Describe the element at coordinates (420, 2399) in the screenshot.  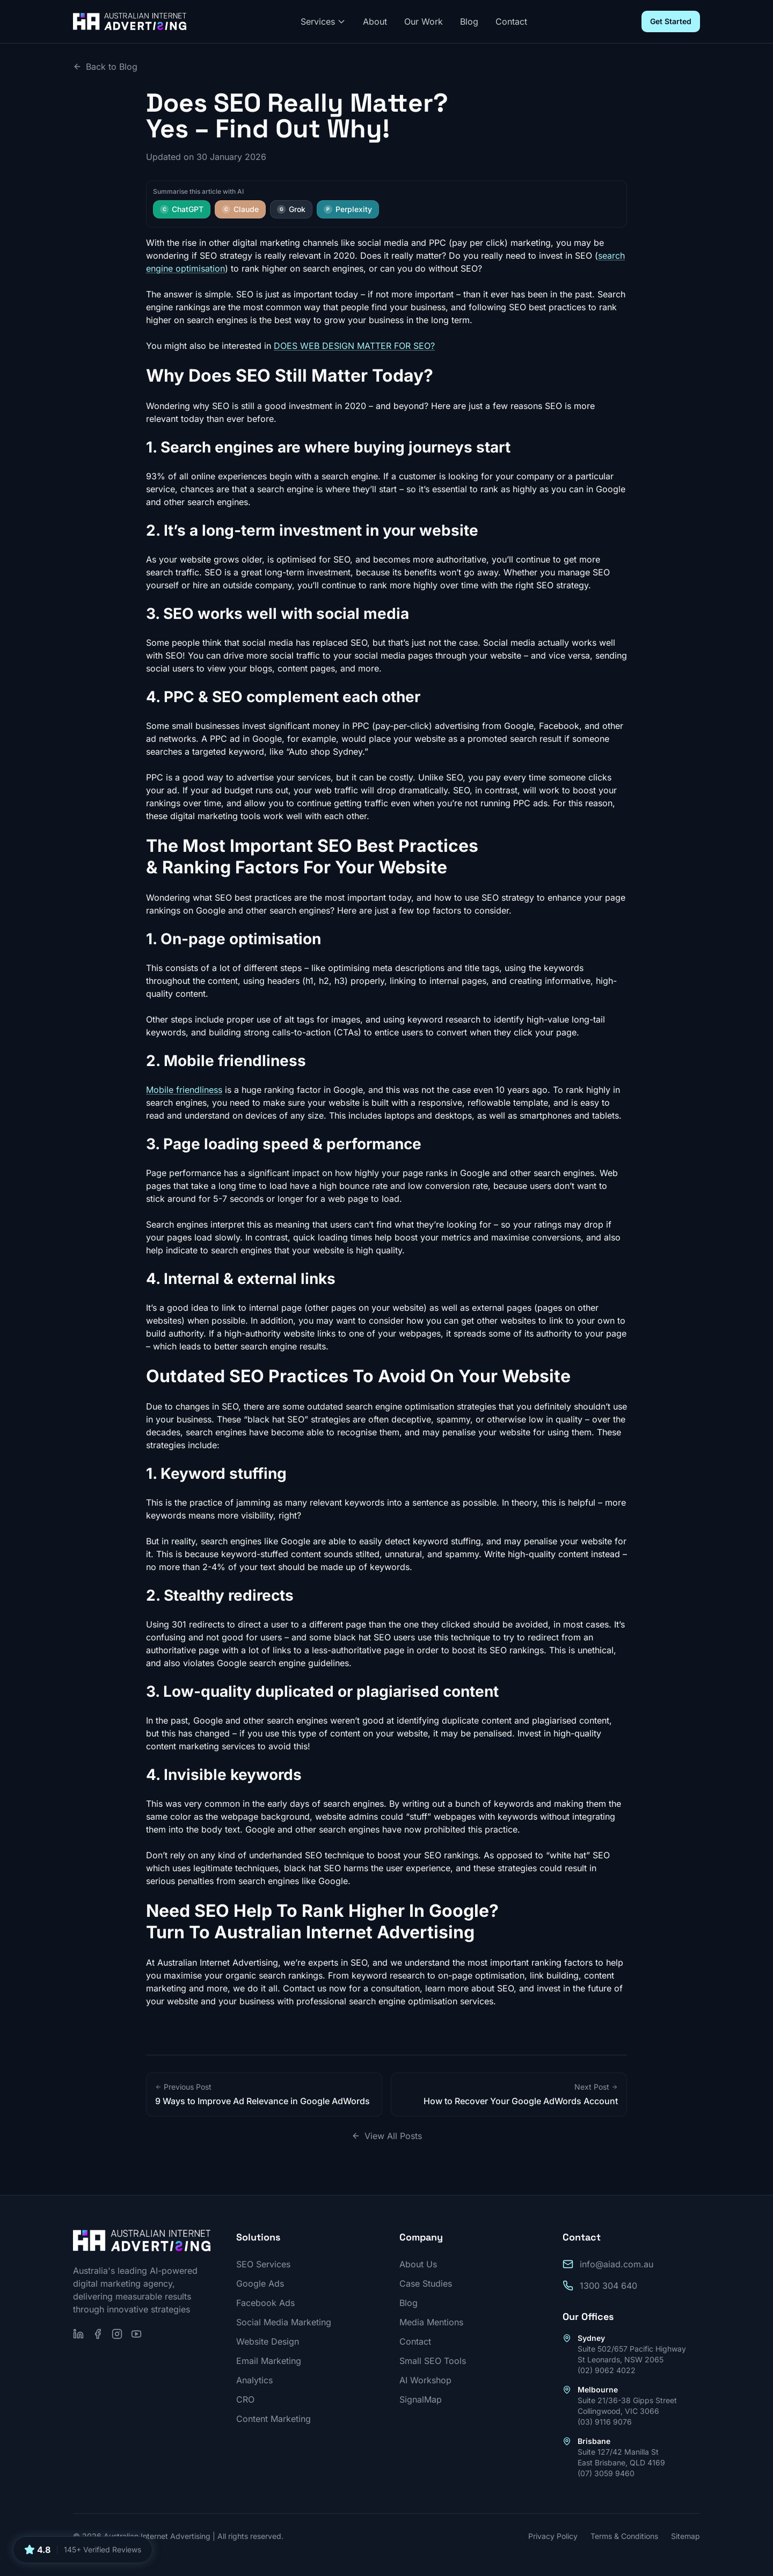
I see `SignalMap` at that location.